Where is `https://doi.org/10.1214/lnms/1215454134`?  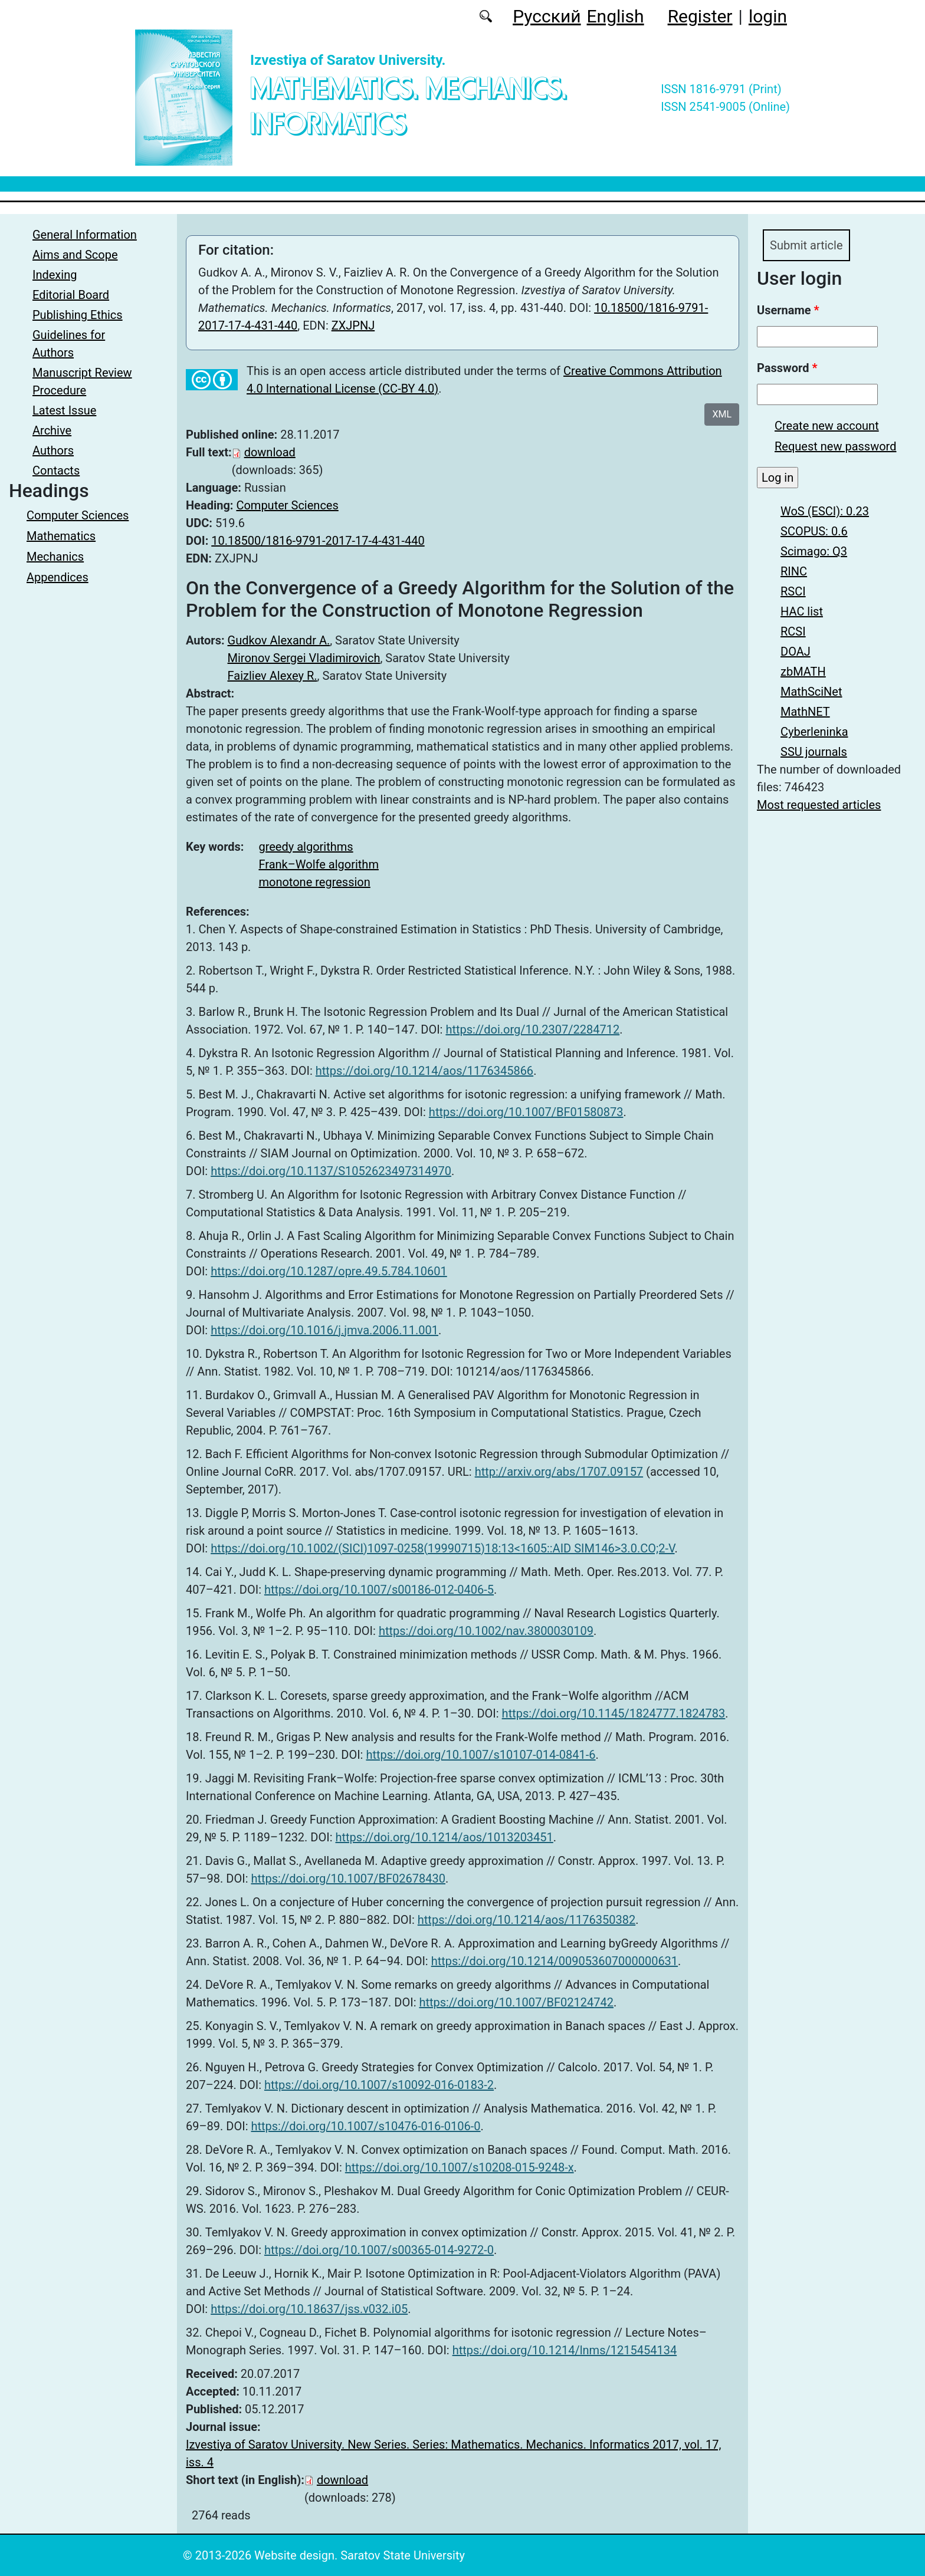 https://doi.org/10.1214/lnms/1215454134 is located at coordinates (564, 2350).